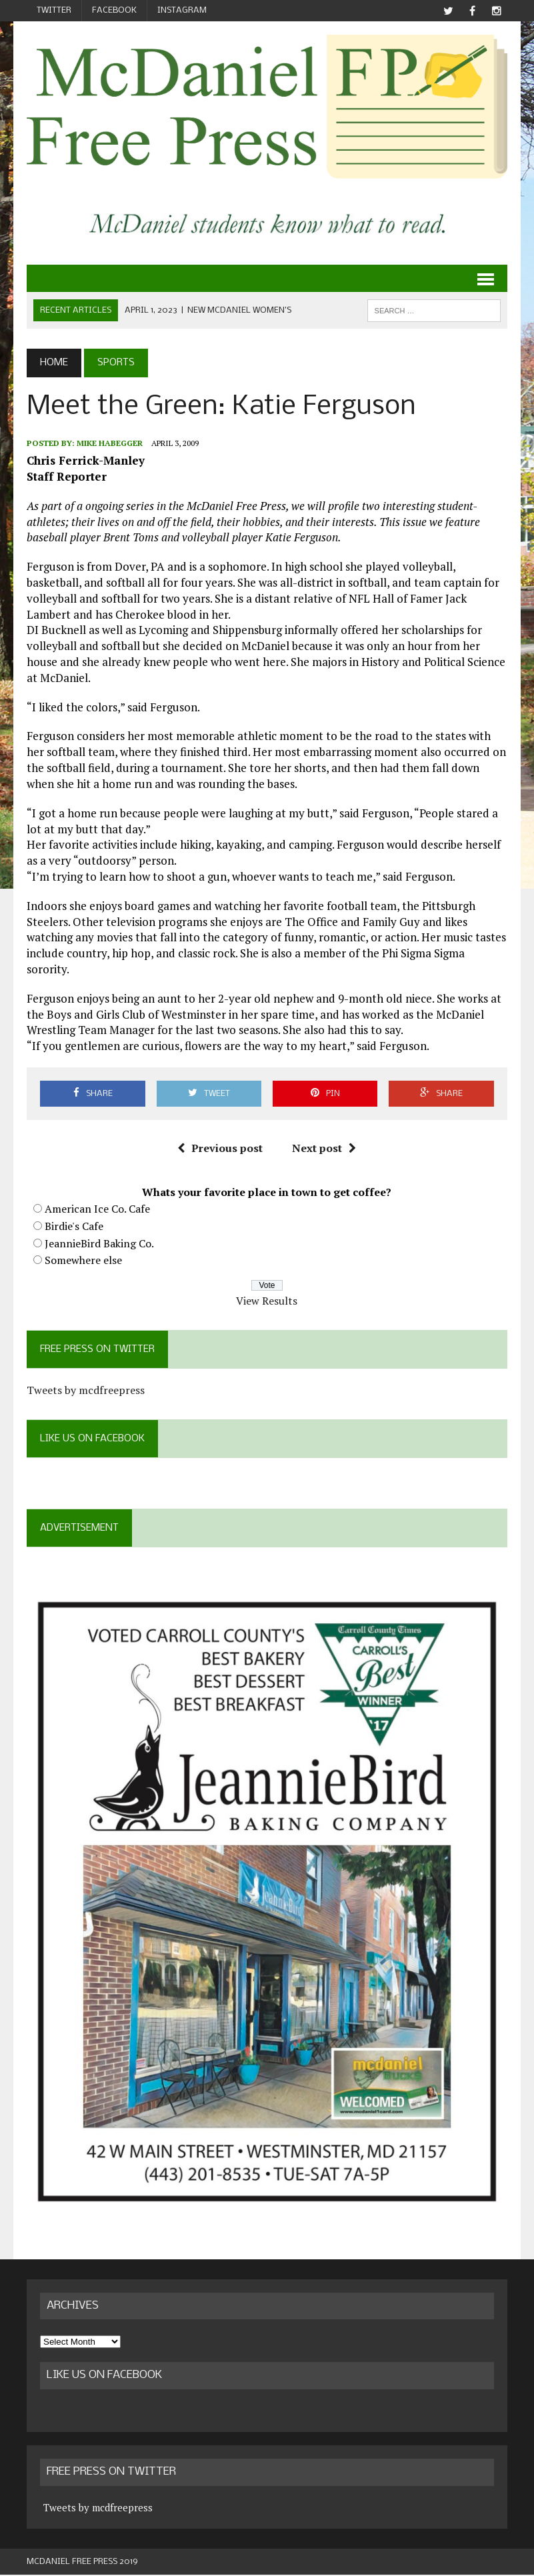 This screenshot has width=534, height=2576. I want to click on American Ice Co. Cafe, so click(97, 1209).